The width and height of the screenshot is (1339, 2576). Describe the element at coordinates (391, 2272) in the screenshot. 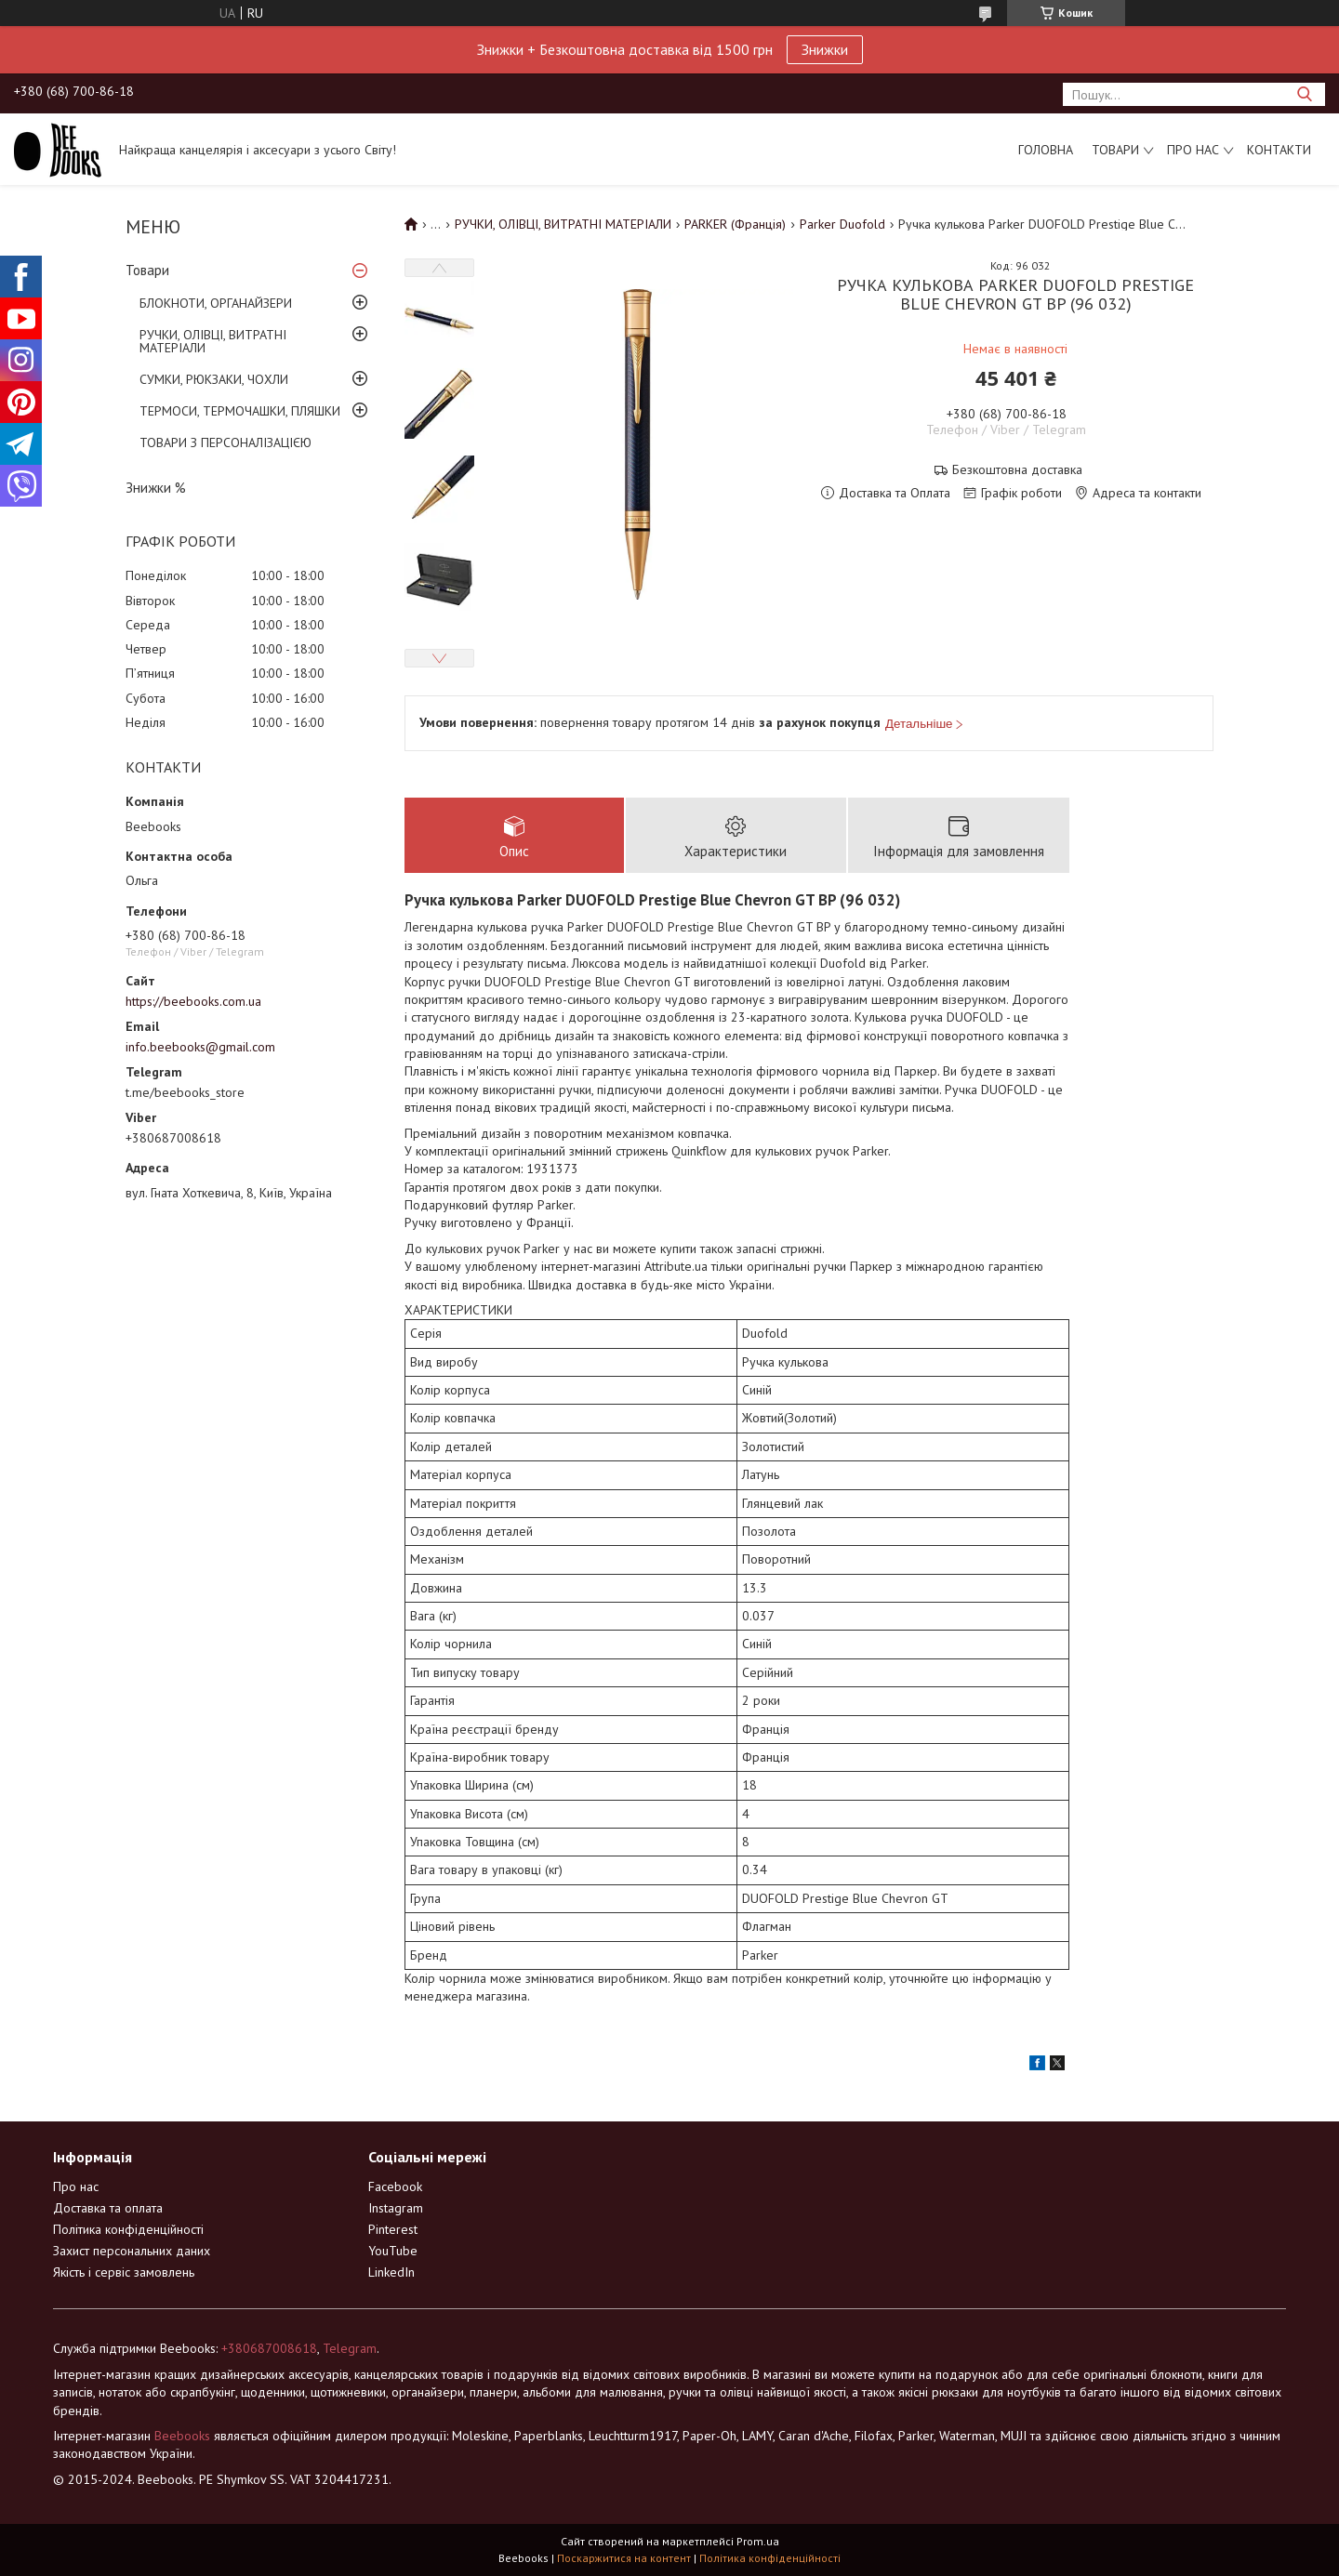

I see `LinkedIn` at that location.